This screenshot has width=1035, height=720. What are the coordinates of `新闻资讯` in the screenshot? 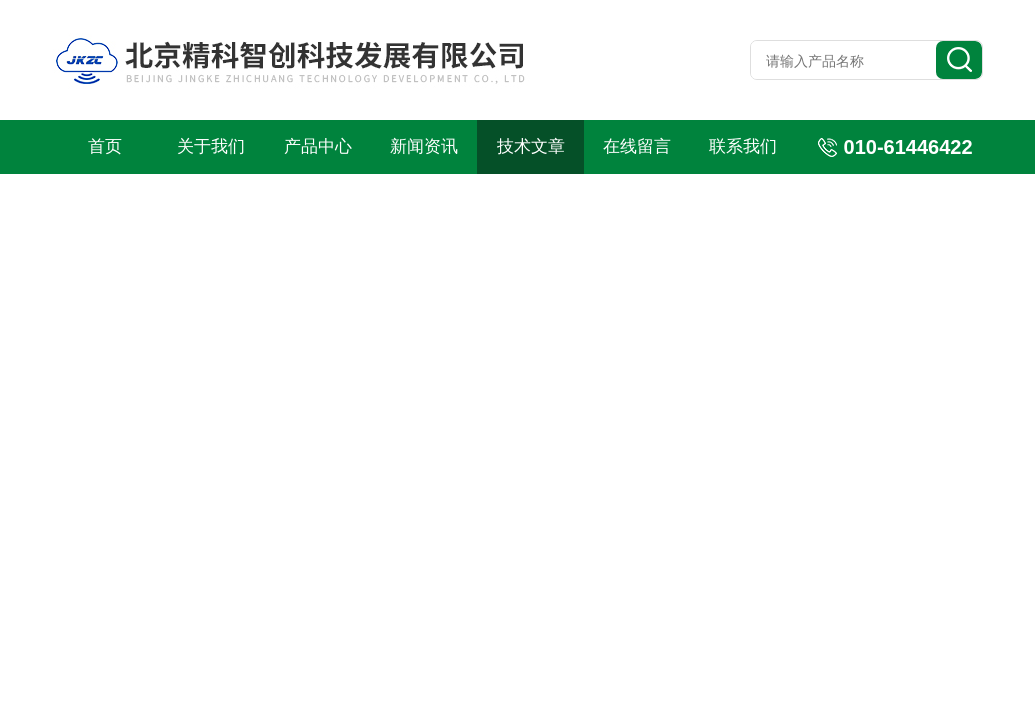 It's located at (424, 146).